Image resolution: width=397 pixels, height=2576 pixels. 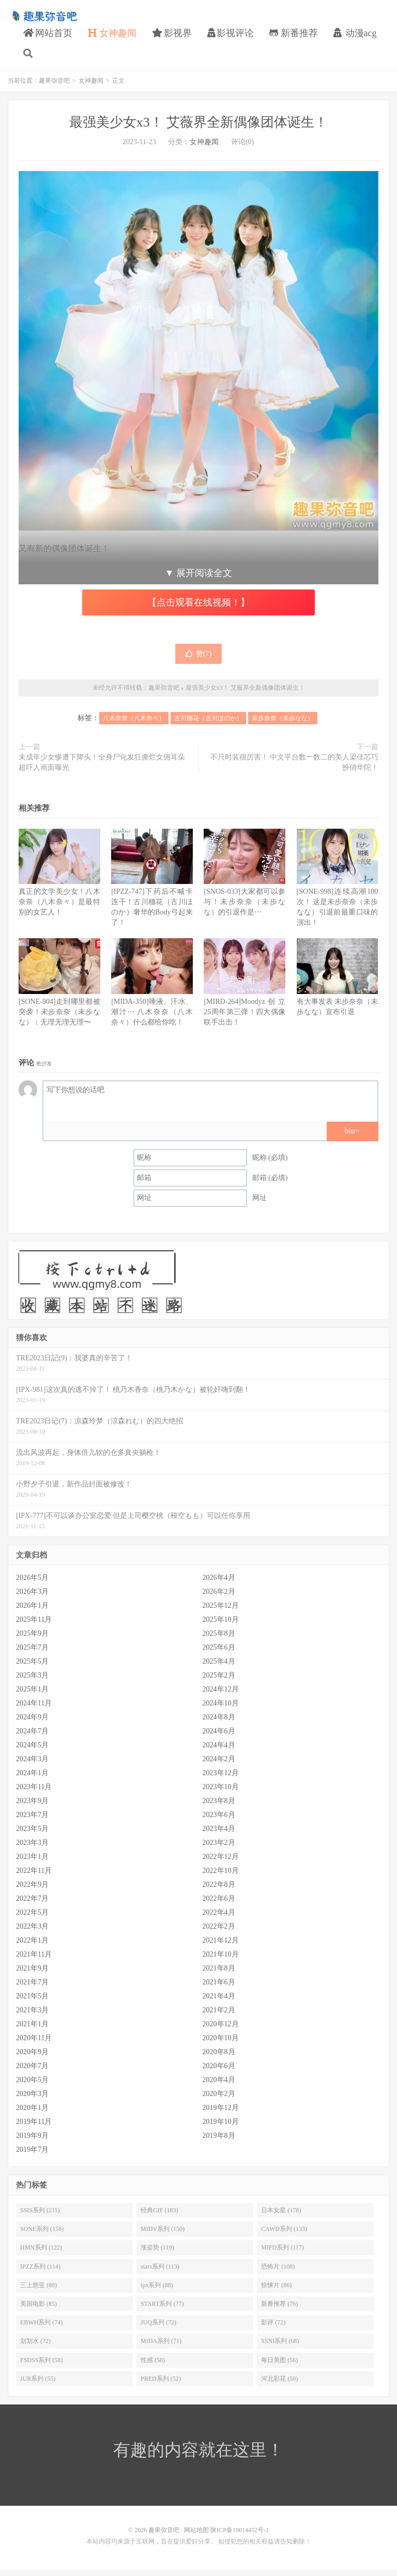 I want to click on 2026年2月, so click(x=219, y=1597).